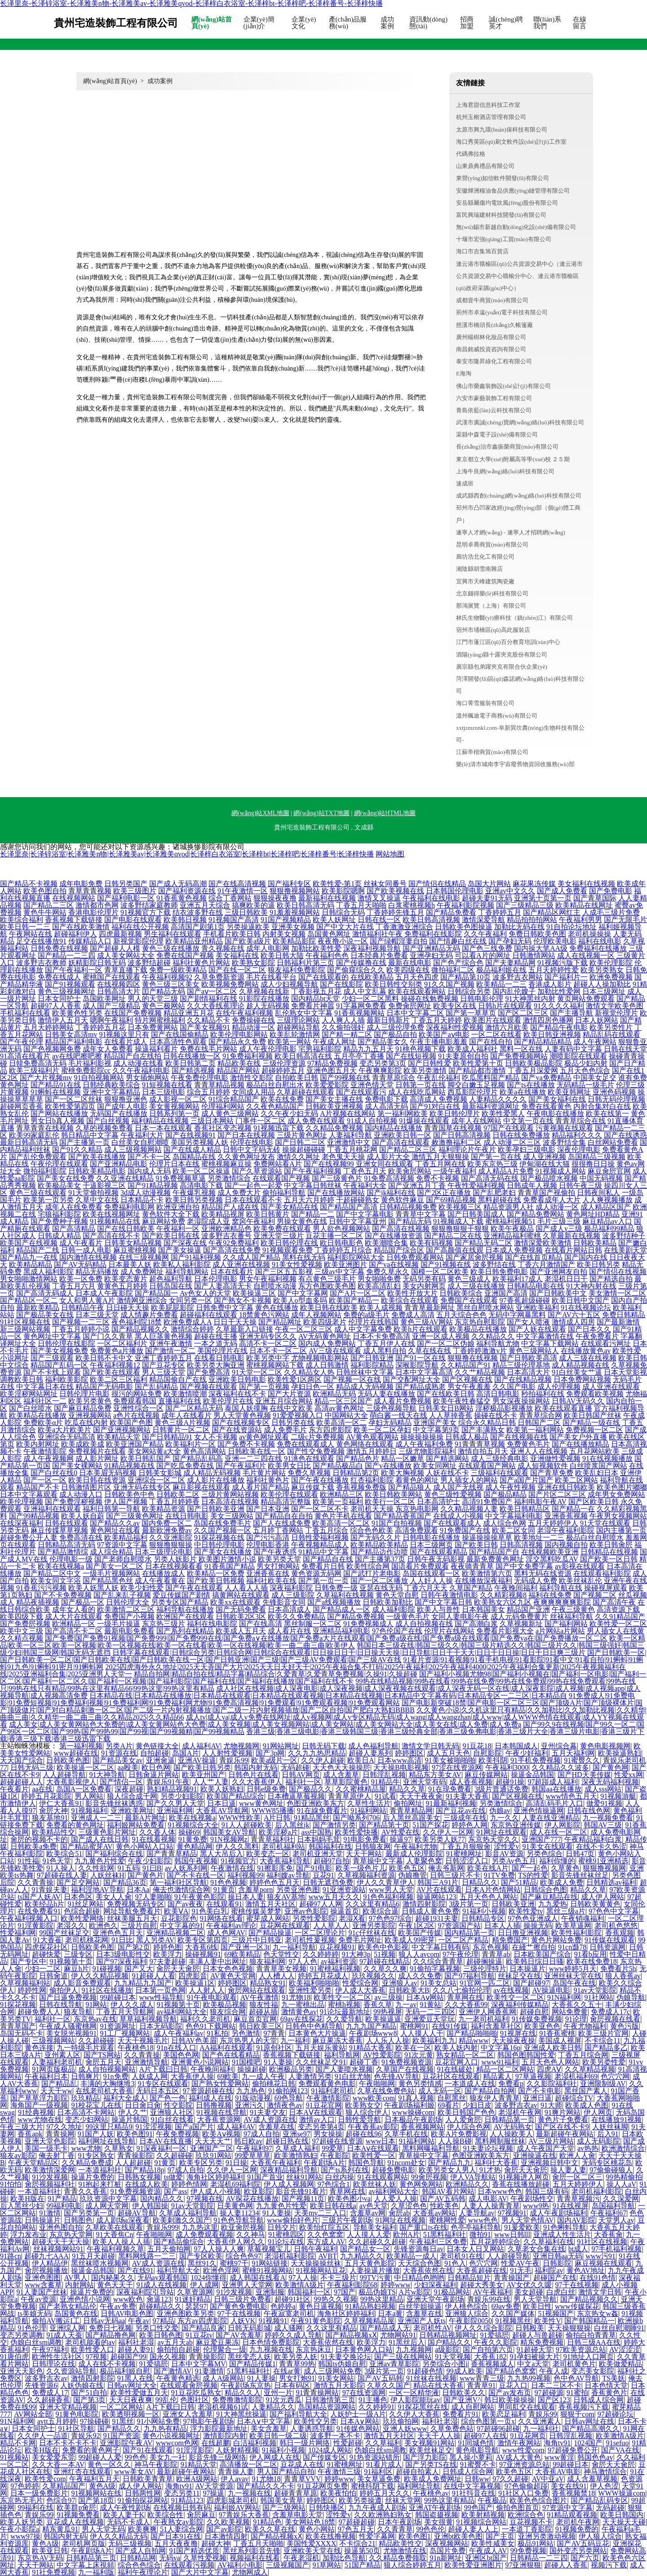 This screenshot has height=2576, width=647. I want to click on 亚洲五月天综合, so click(205, 905).